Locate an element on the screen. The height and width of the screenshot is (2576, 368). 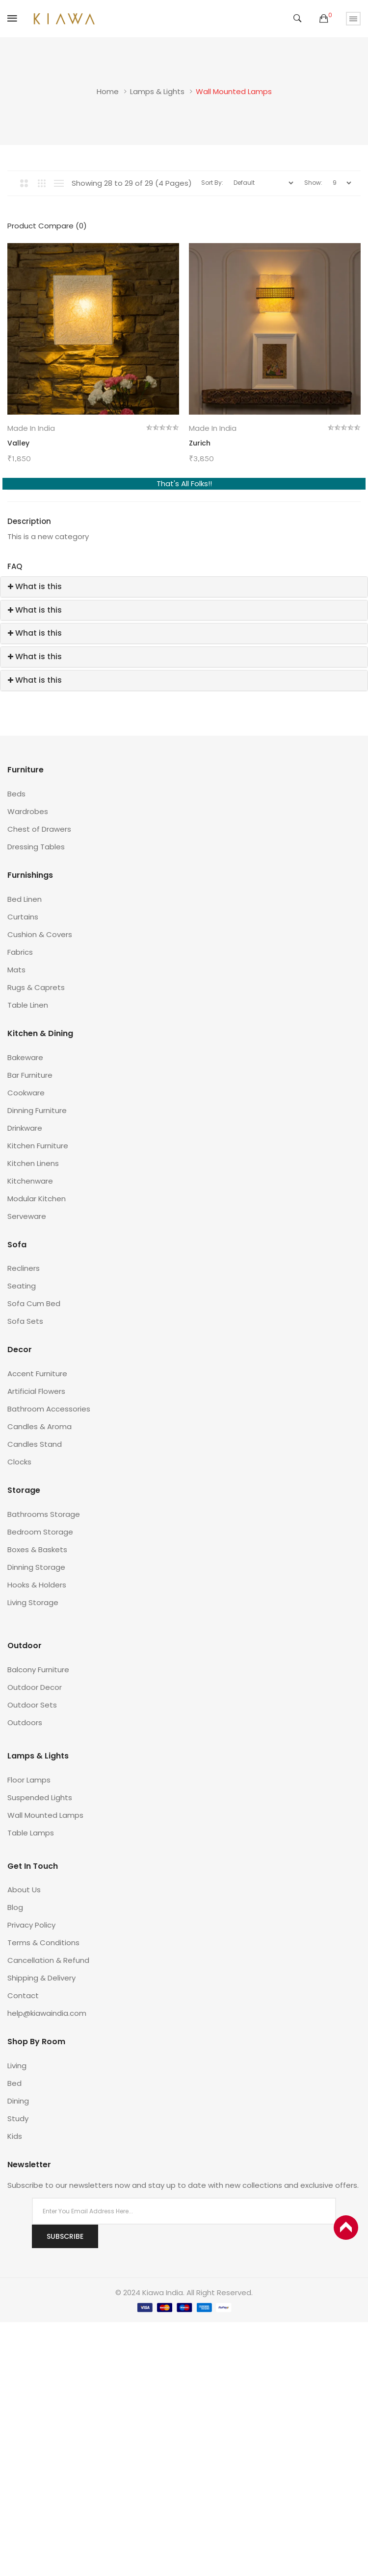
Shipping & Delivery is located at coordinates (41, 1978).